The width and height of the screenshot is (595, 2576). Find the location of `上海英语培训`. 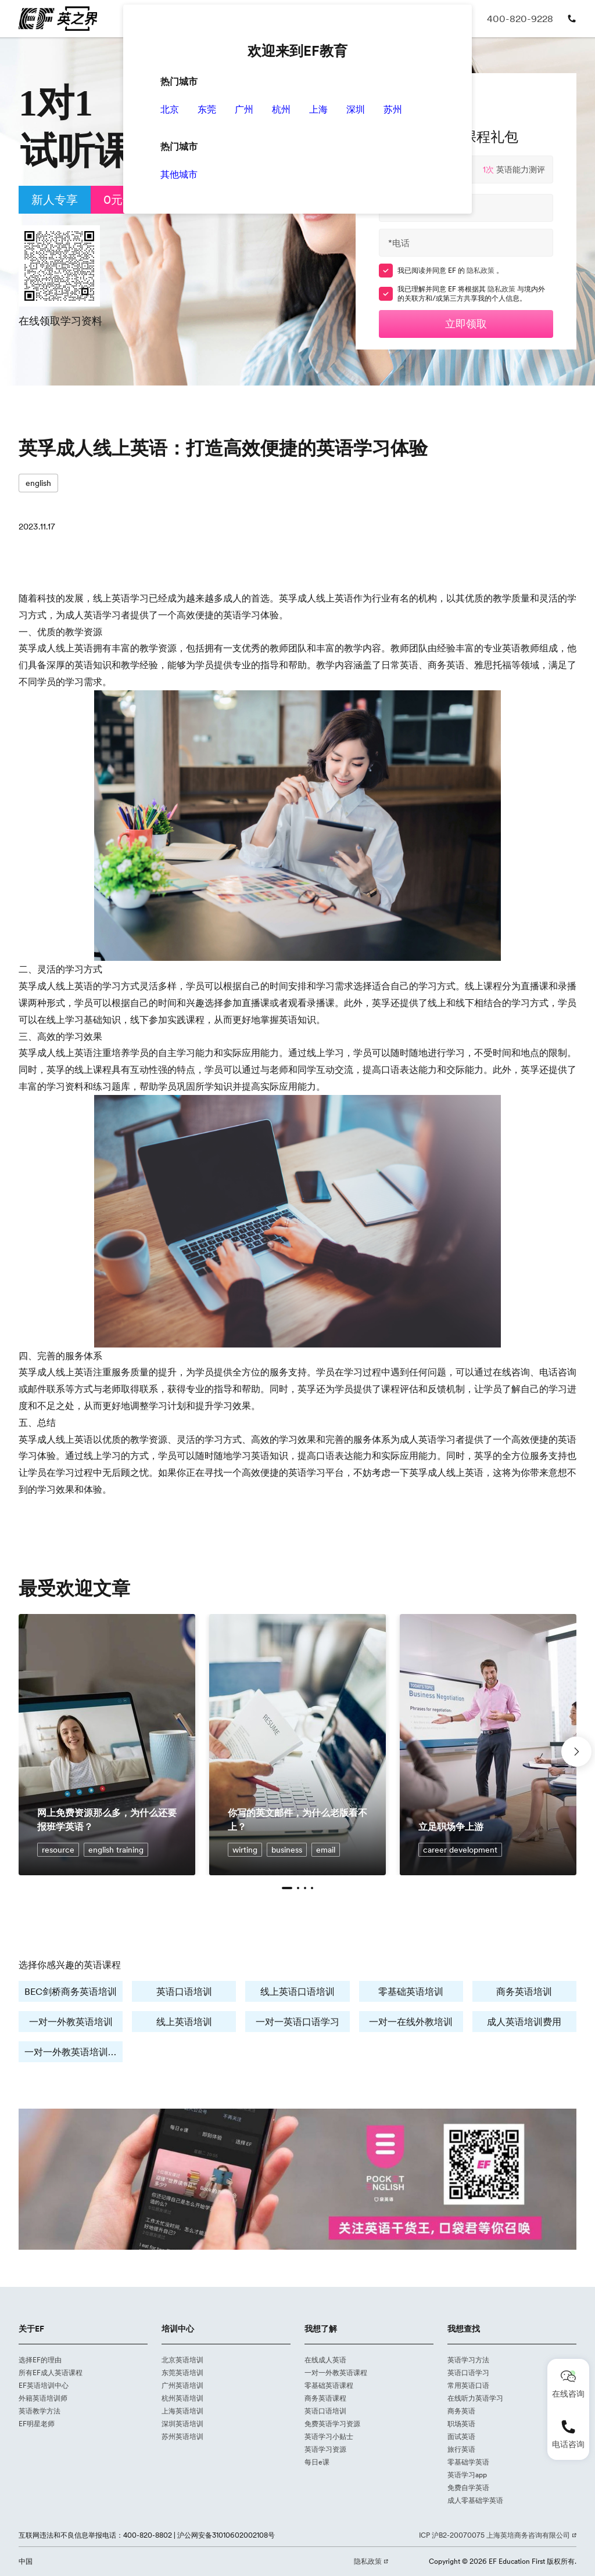

上海英语培训 is located at coordinates (182, 2411).